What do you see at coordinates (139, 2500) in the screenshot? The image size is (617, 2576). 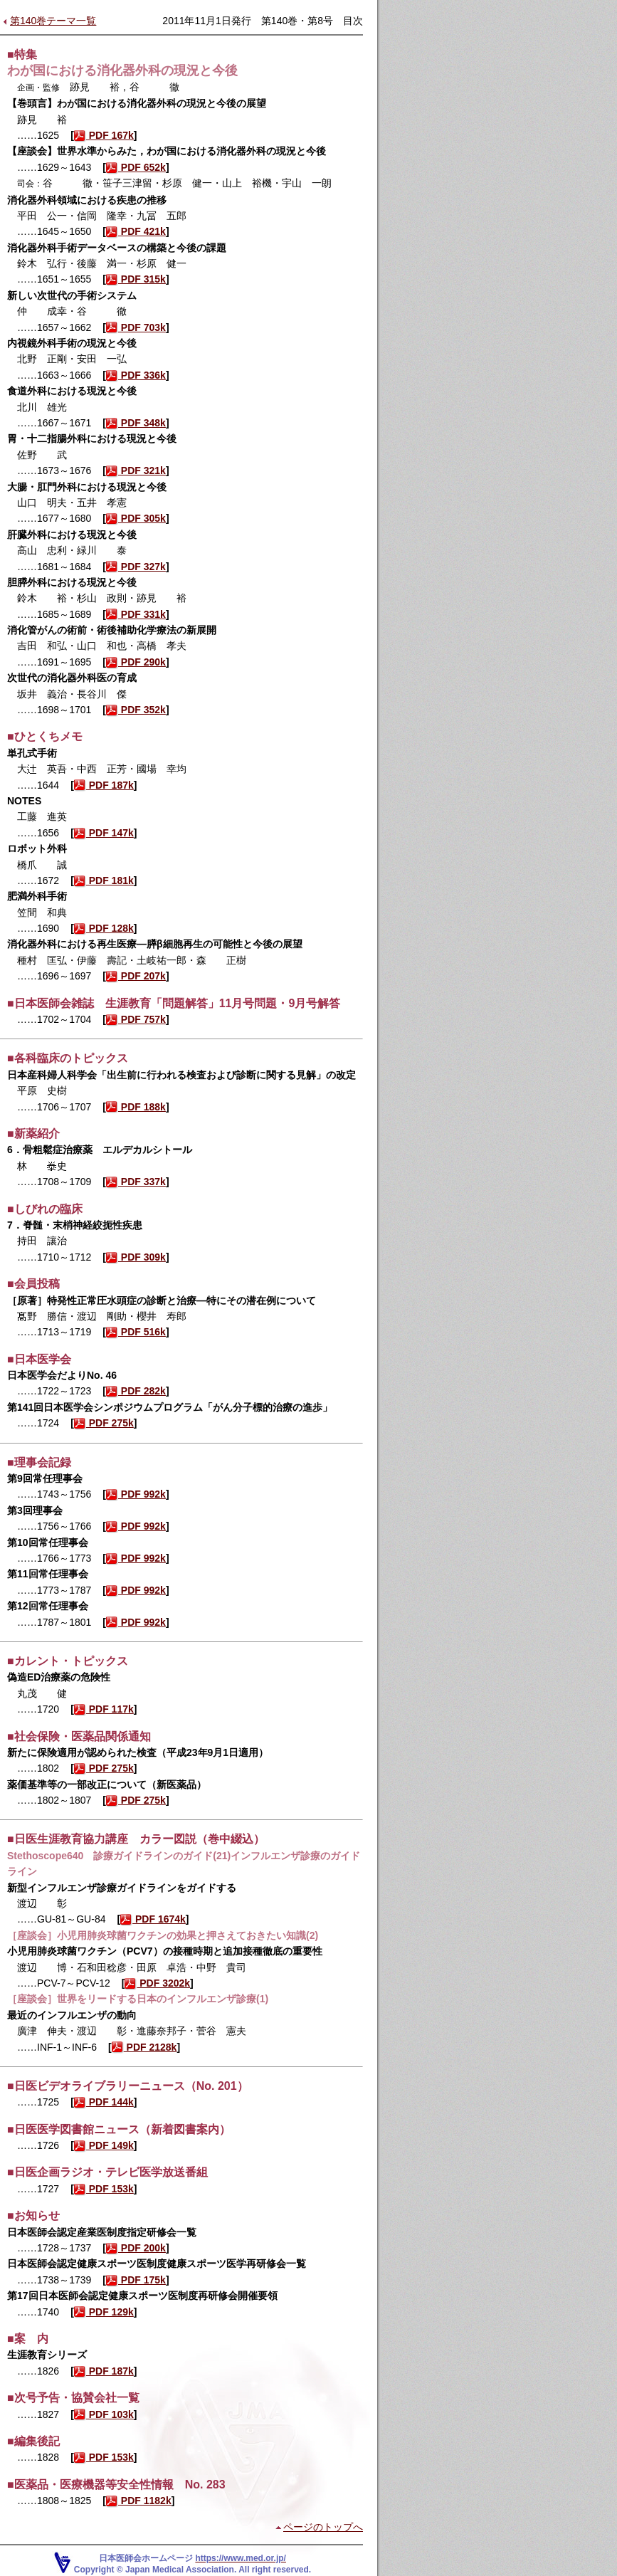 I see `PDF 1182k` at bounding box center [139, 2500].